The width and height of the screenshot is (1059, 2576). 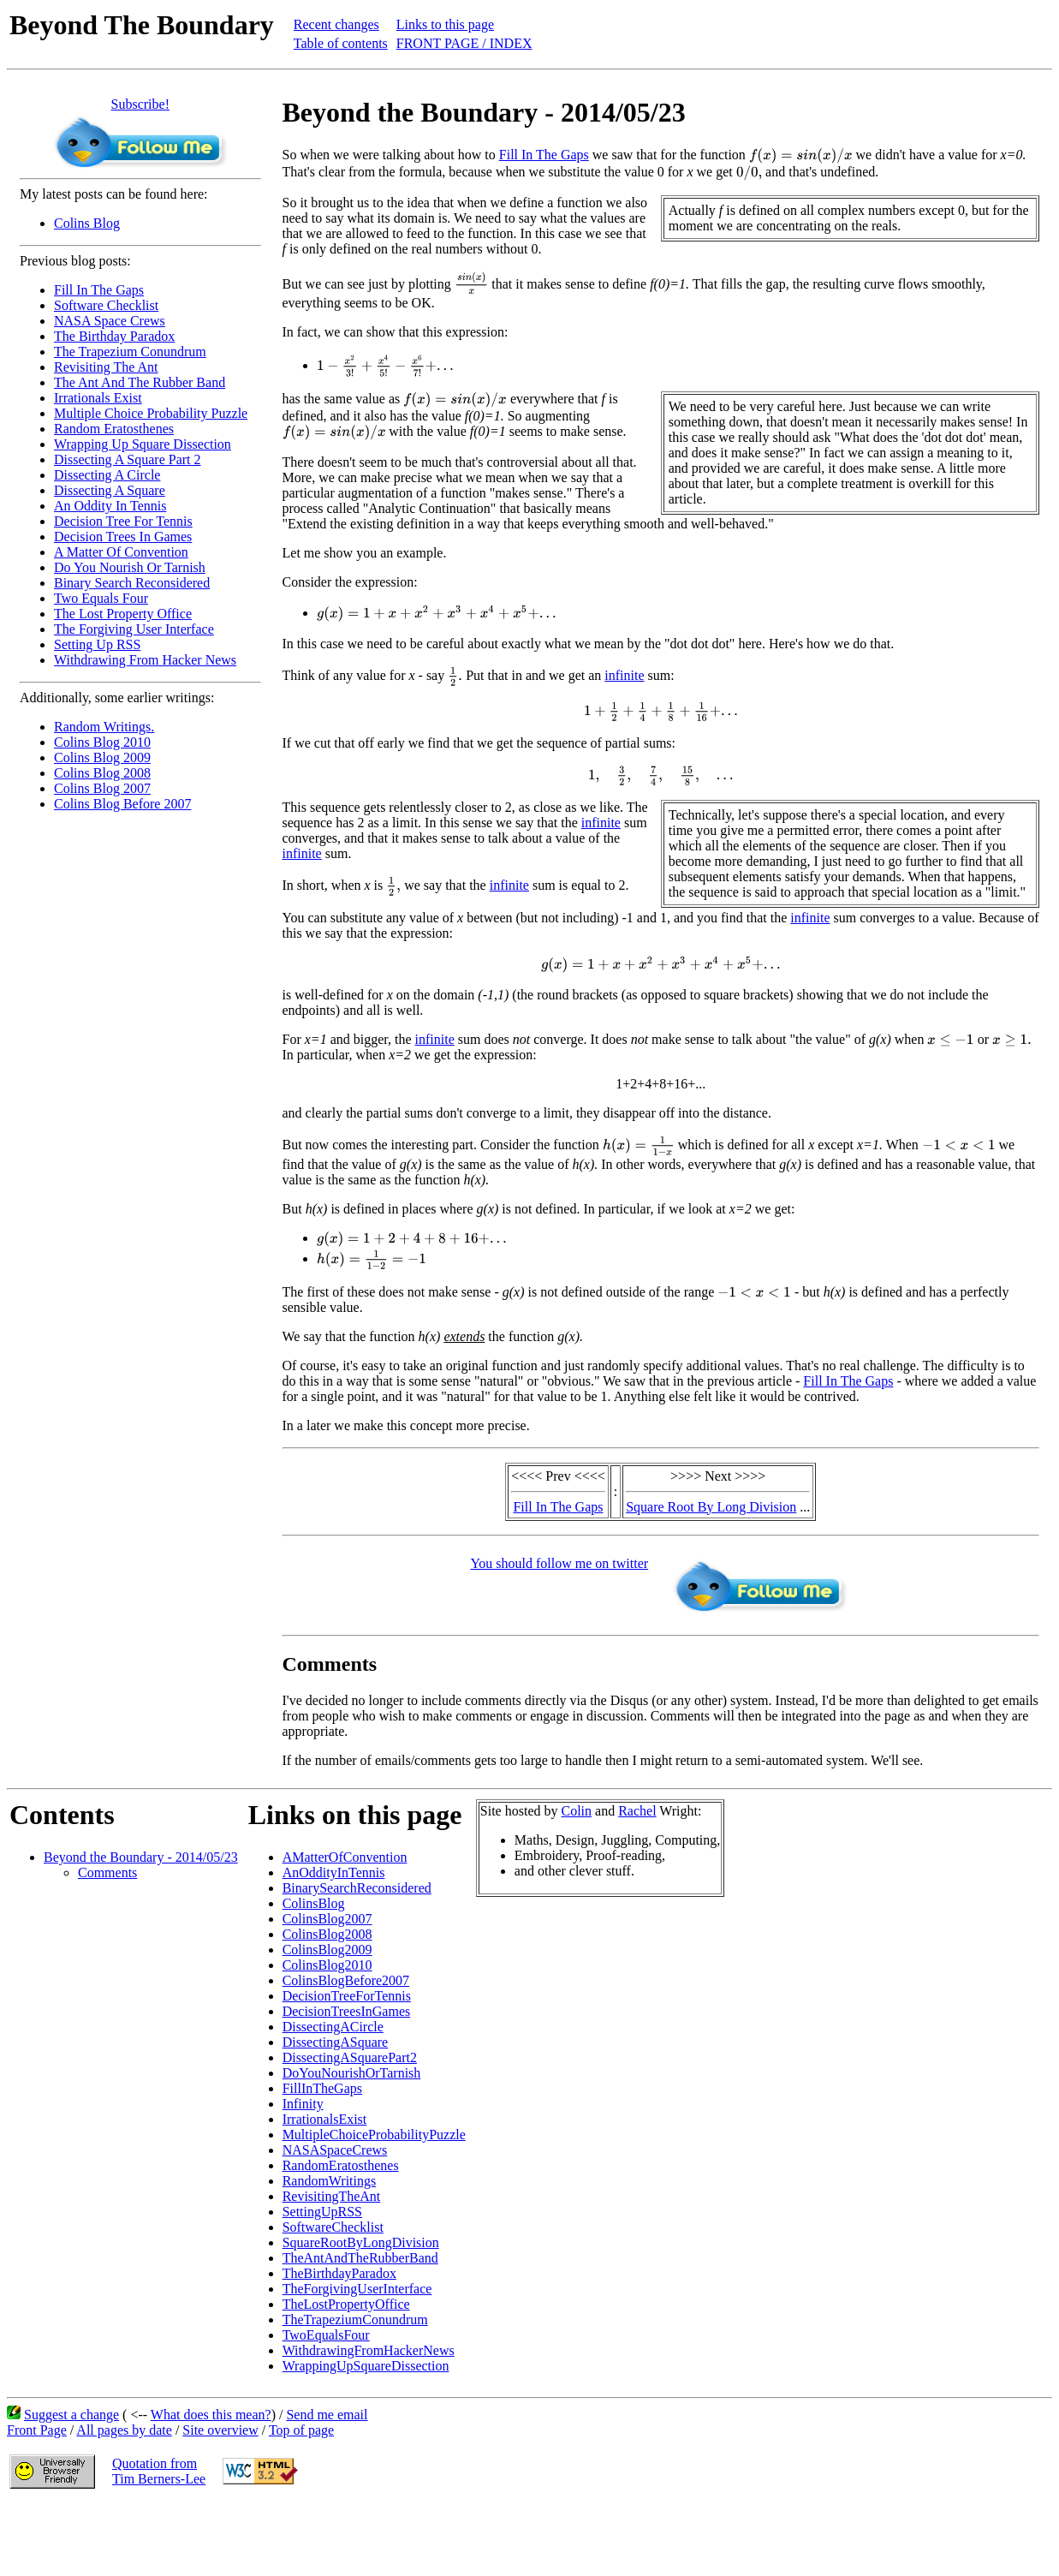 What do you see at coordinates (346, 2304) in the screenshot?
I see `TheLostPropertyOffice` at bounding box center [346, 2304].